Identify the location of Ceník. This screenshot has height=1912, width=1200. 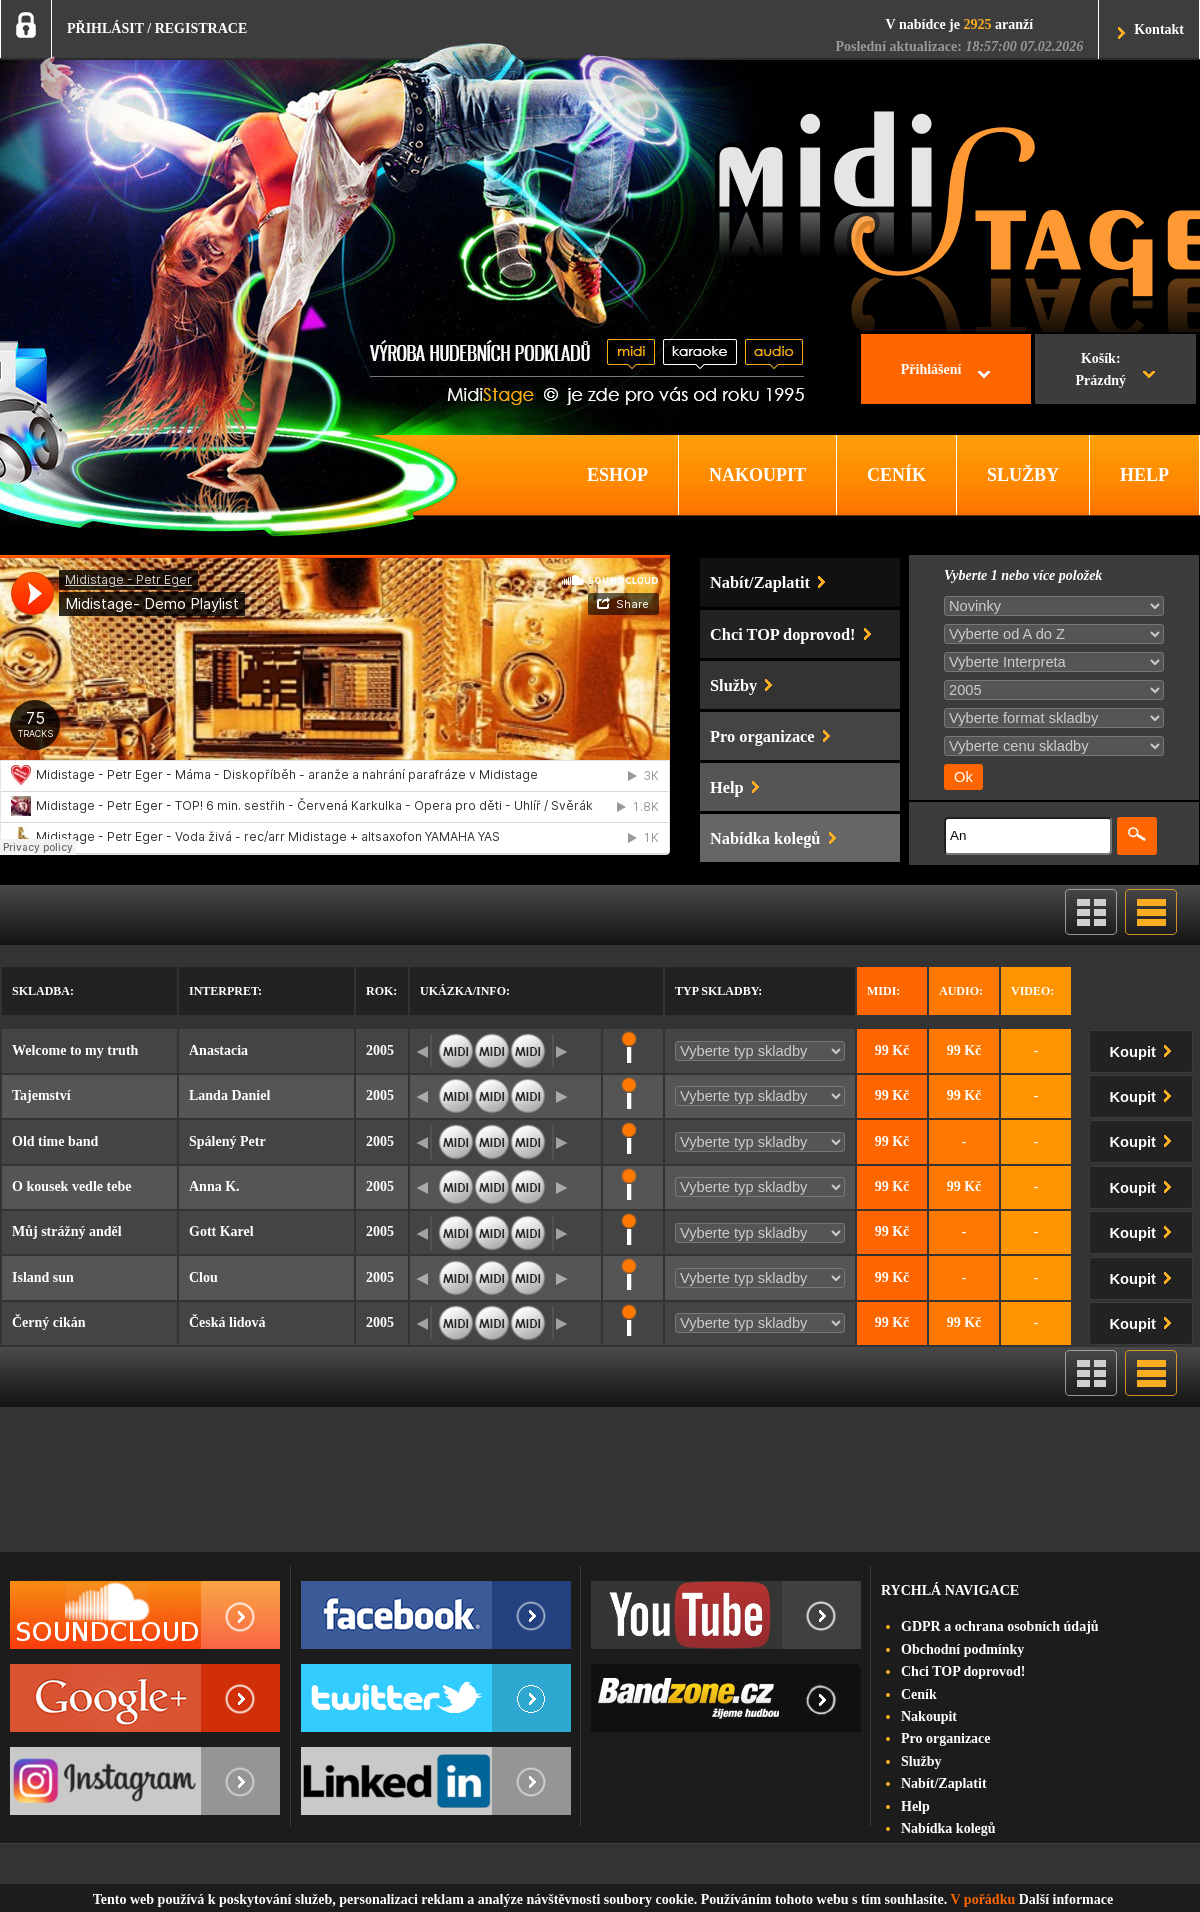
(919, 1694).